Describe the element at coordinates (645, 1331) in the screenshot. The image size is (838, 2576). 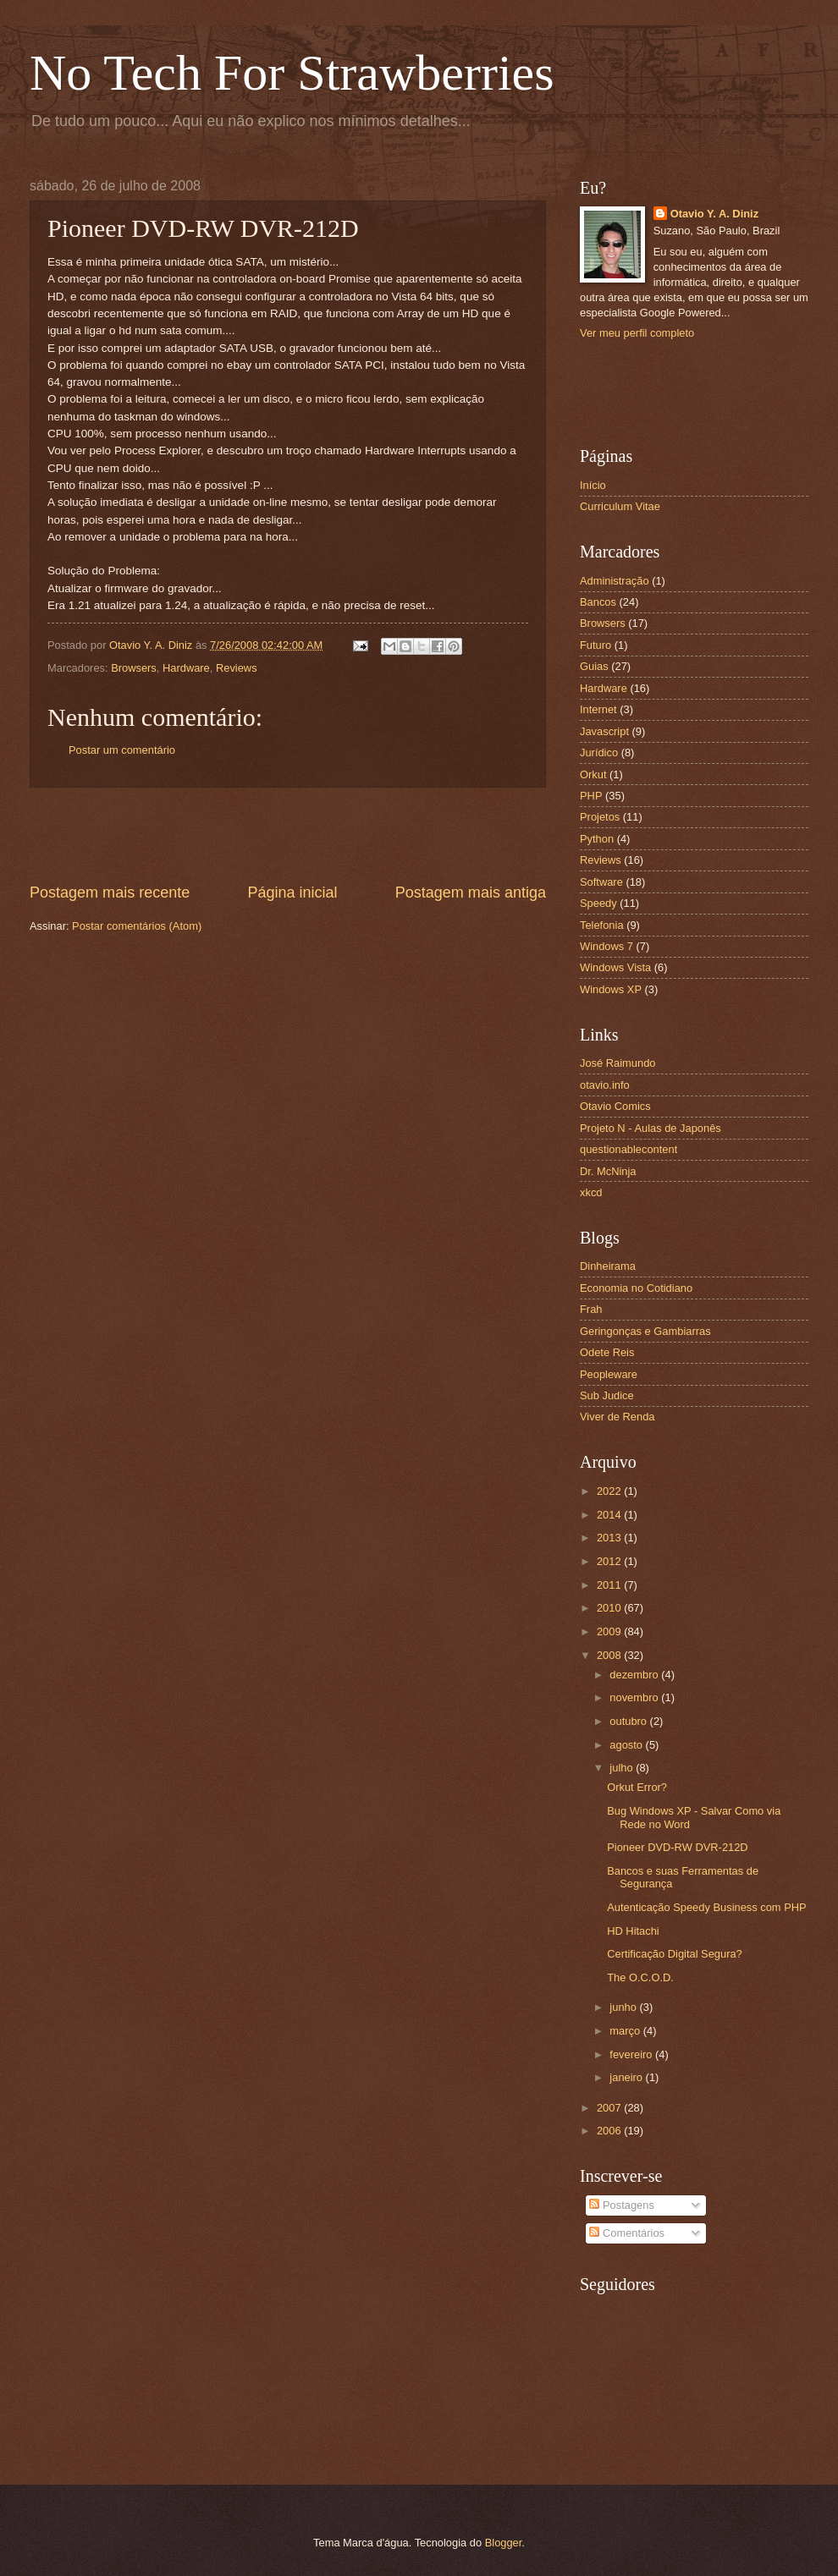
I see `Geringonças e Gambiarras` at that location.